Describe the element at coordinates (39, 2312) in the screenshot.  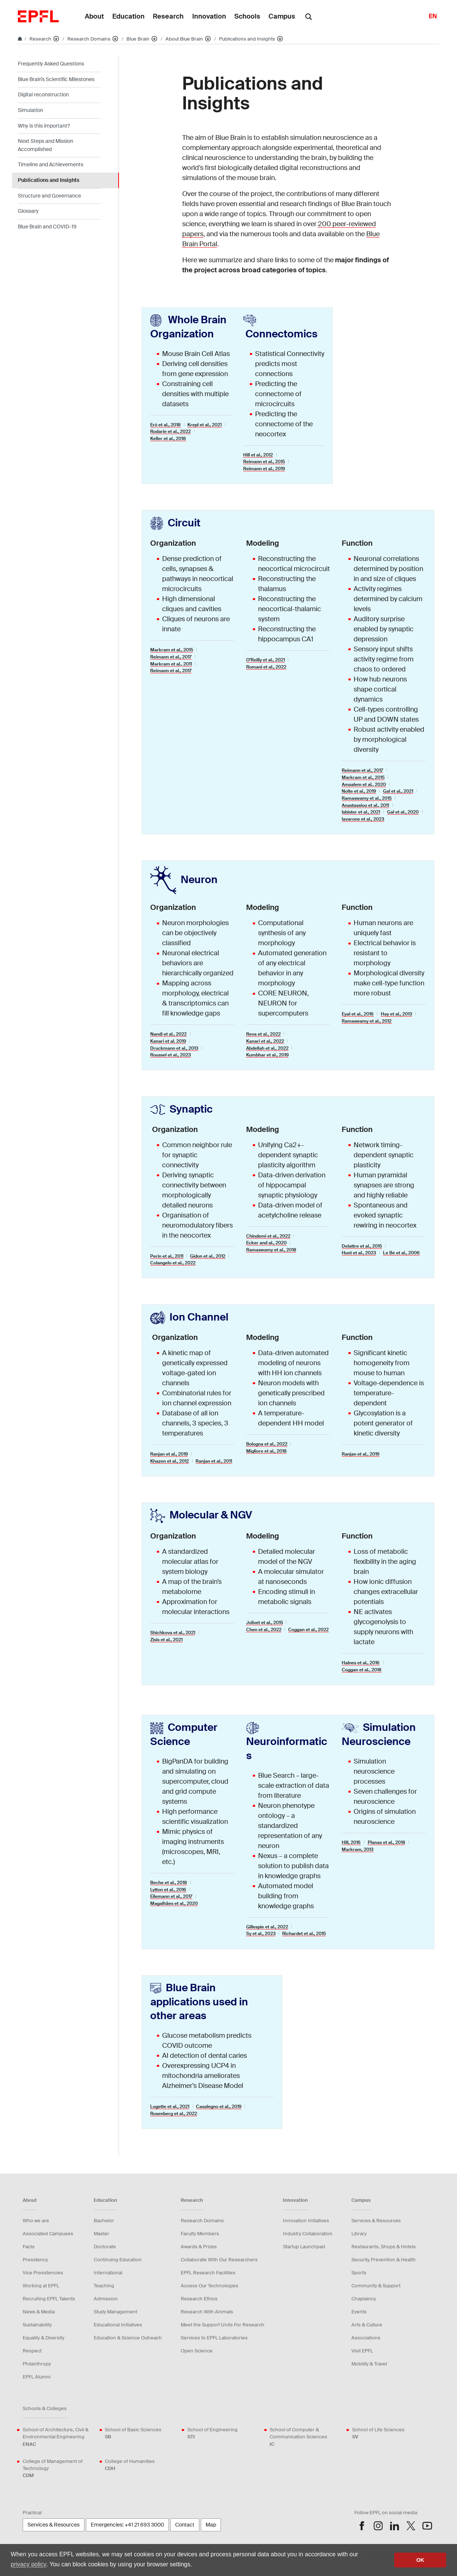
I see `News & Media` at that location.